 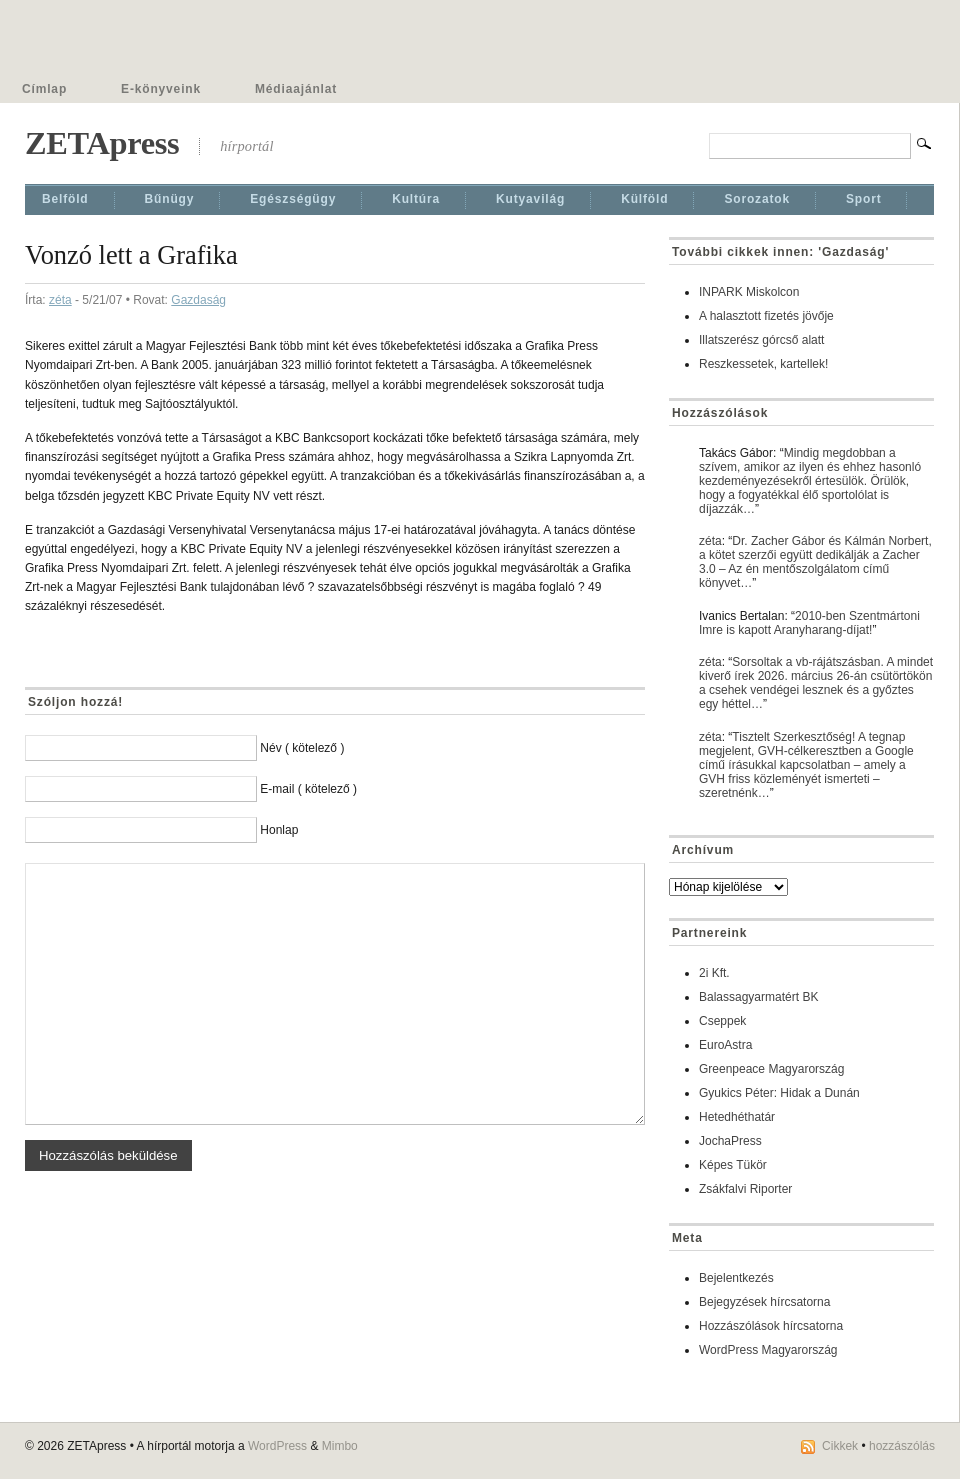 I want to click on zéta, so click(x=60, y=300).